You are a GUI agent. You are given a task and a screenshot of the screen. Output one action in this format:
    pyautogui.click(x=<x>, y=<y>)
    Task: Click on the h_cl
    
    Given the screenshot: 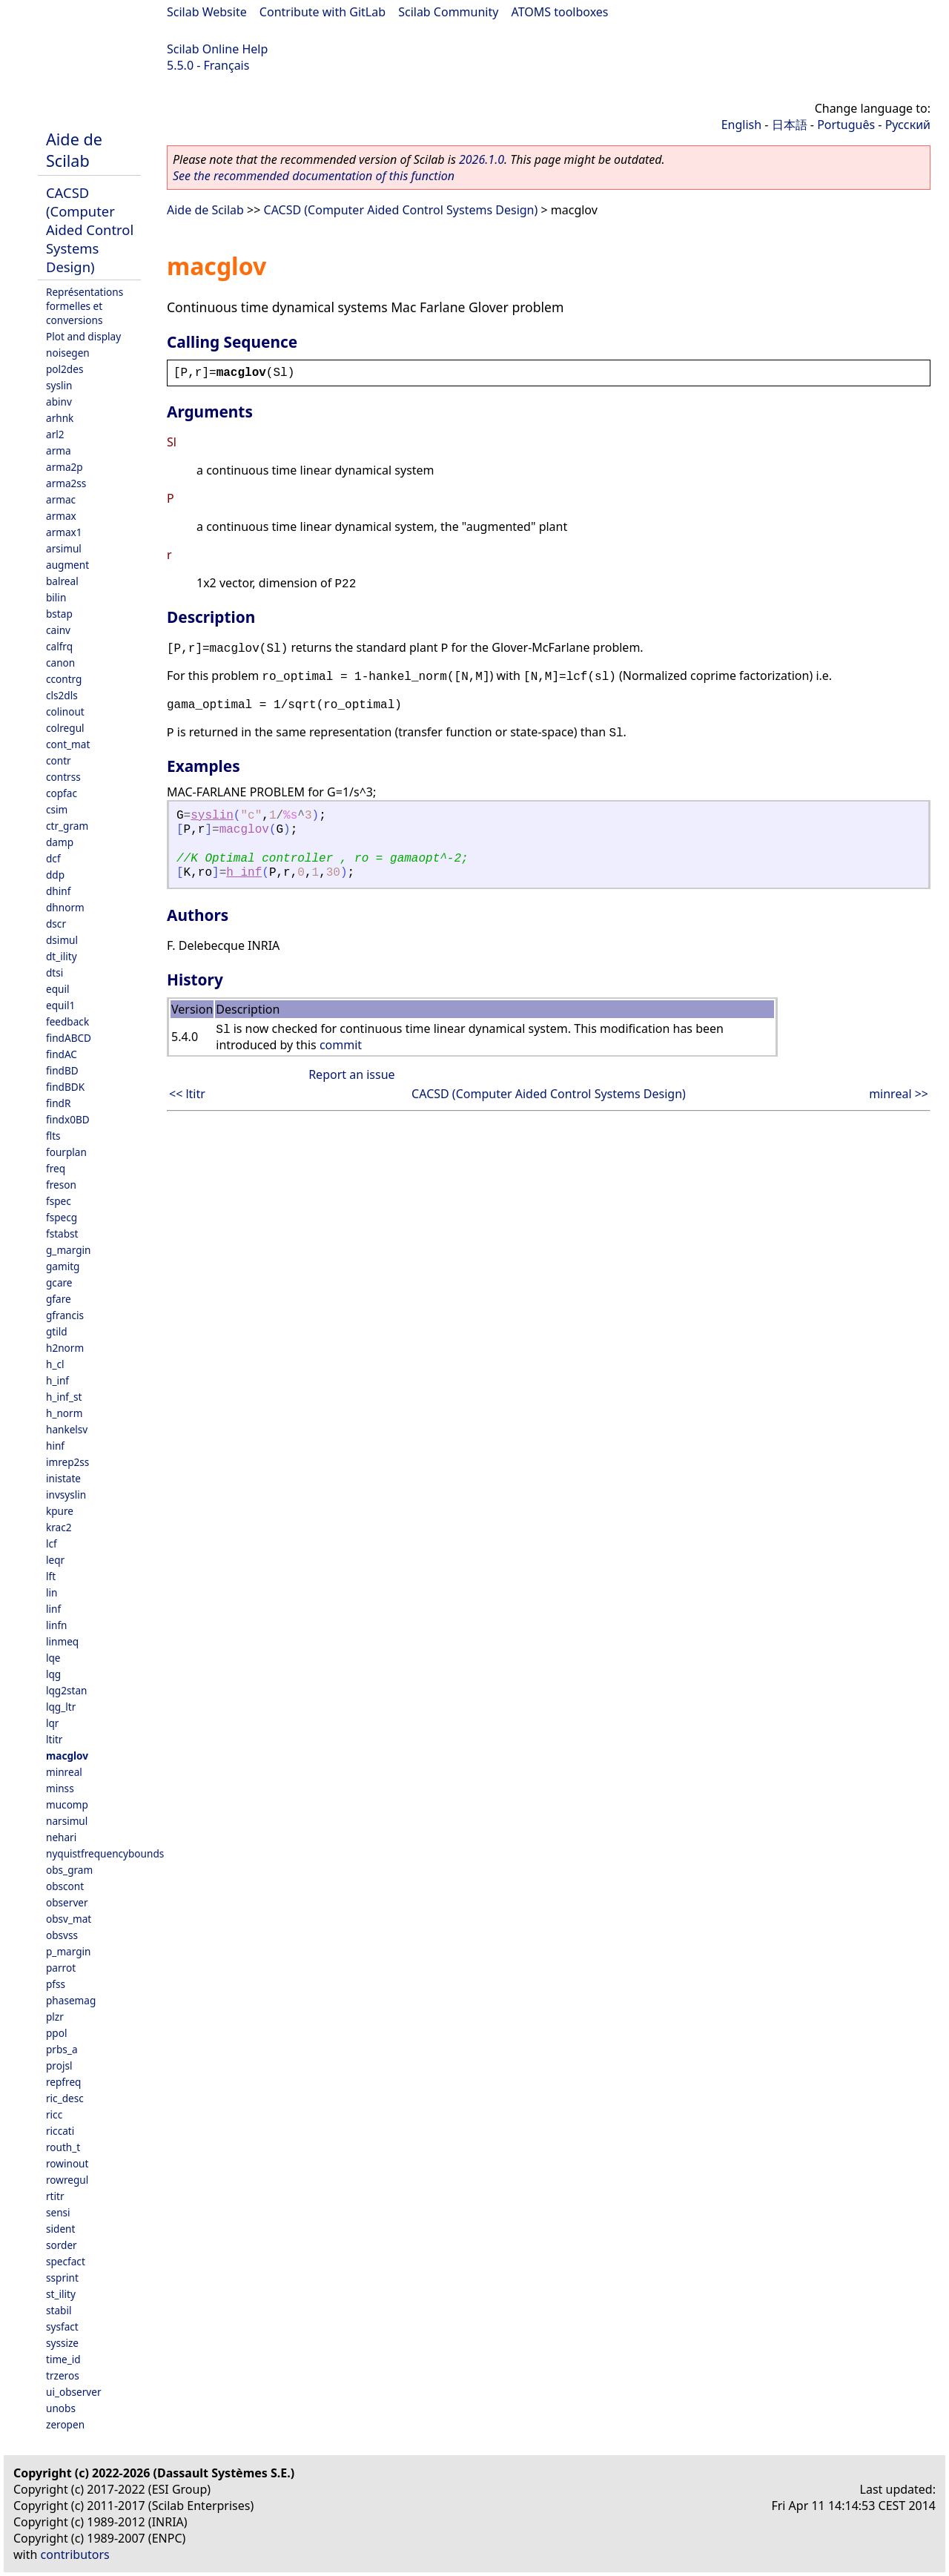 What is the action you would take?
    pyautogui.click(x=55, y=1364)
    